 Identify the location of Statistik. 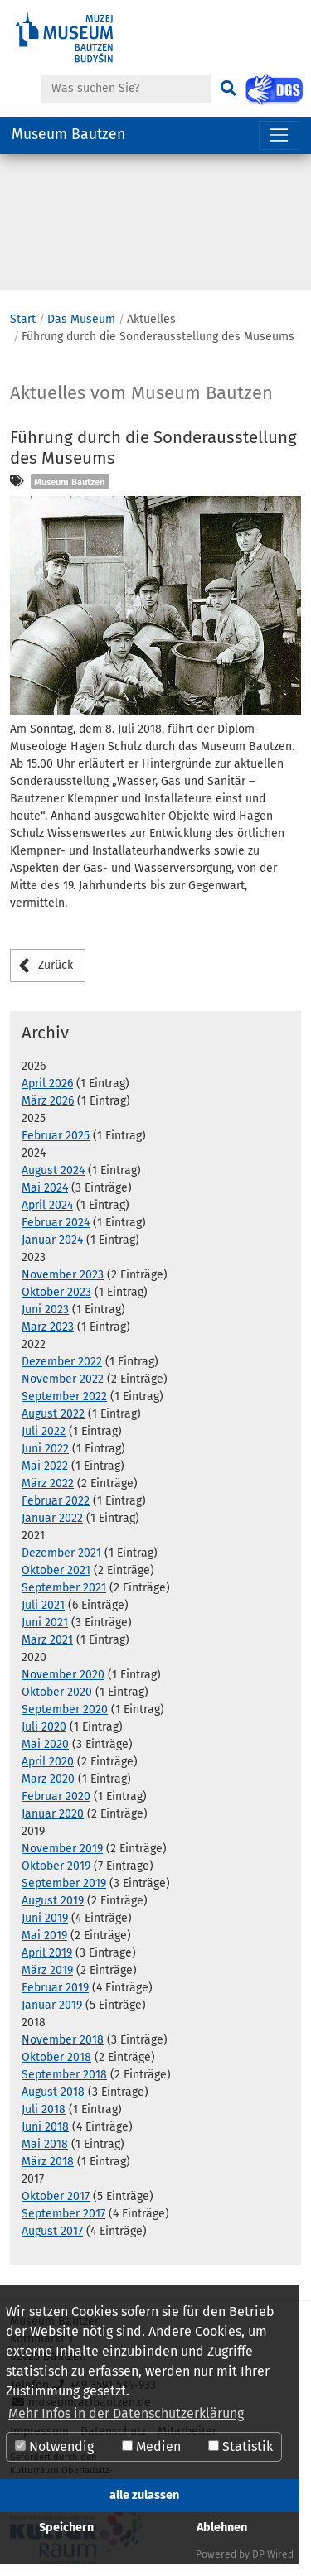
(240, 2446).